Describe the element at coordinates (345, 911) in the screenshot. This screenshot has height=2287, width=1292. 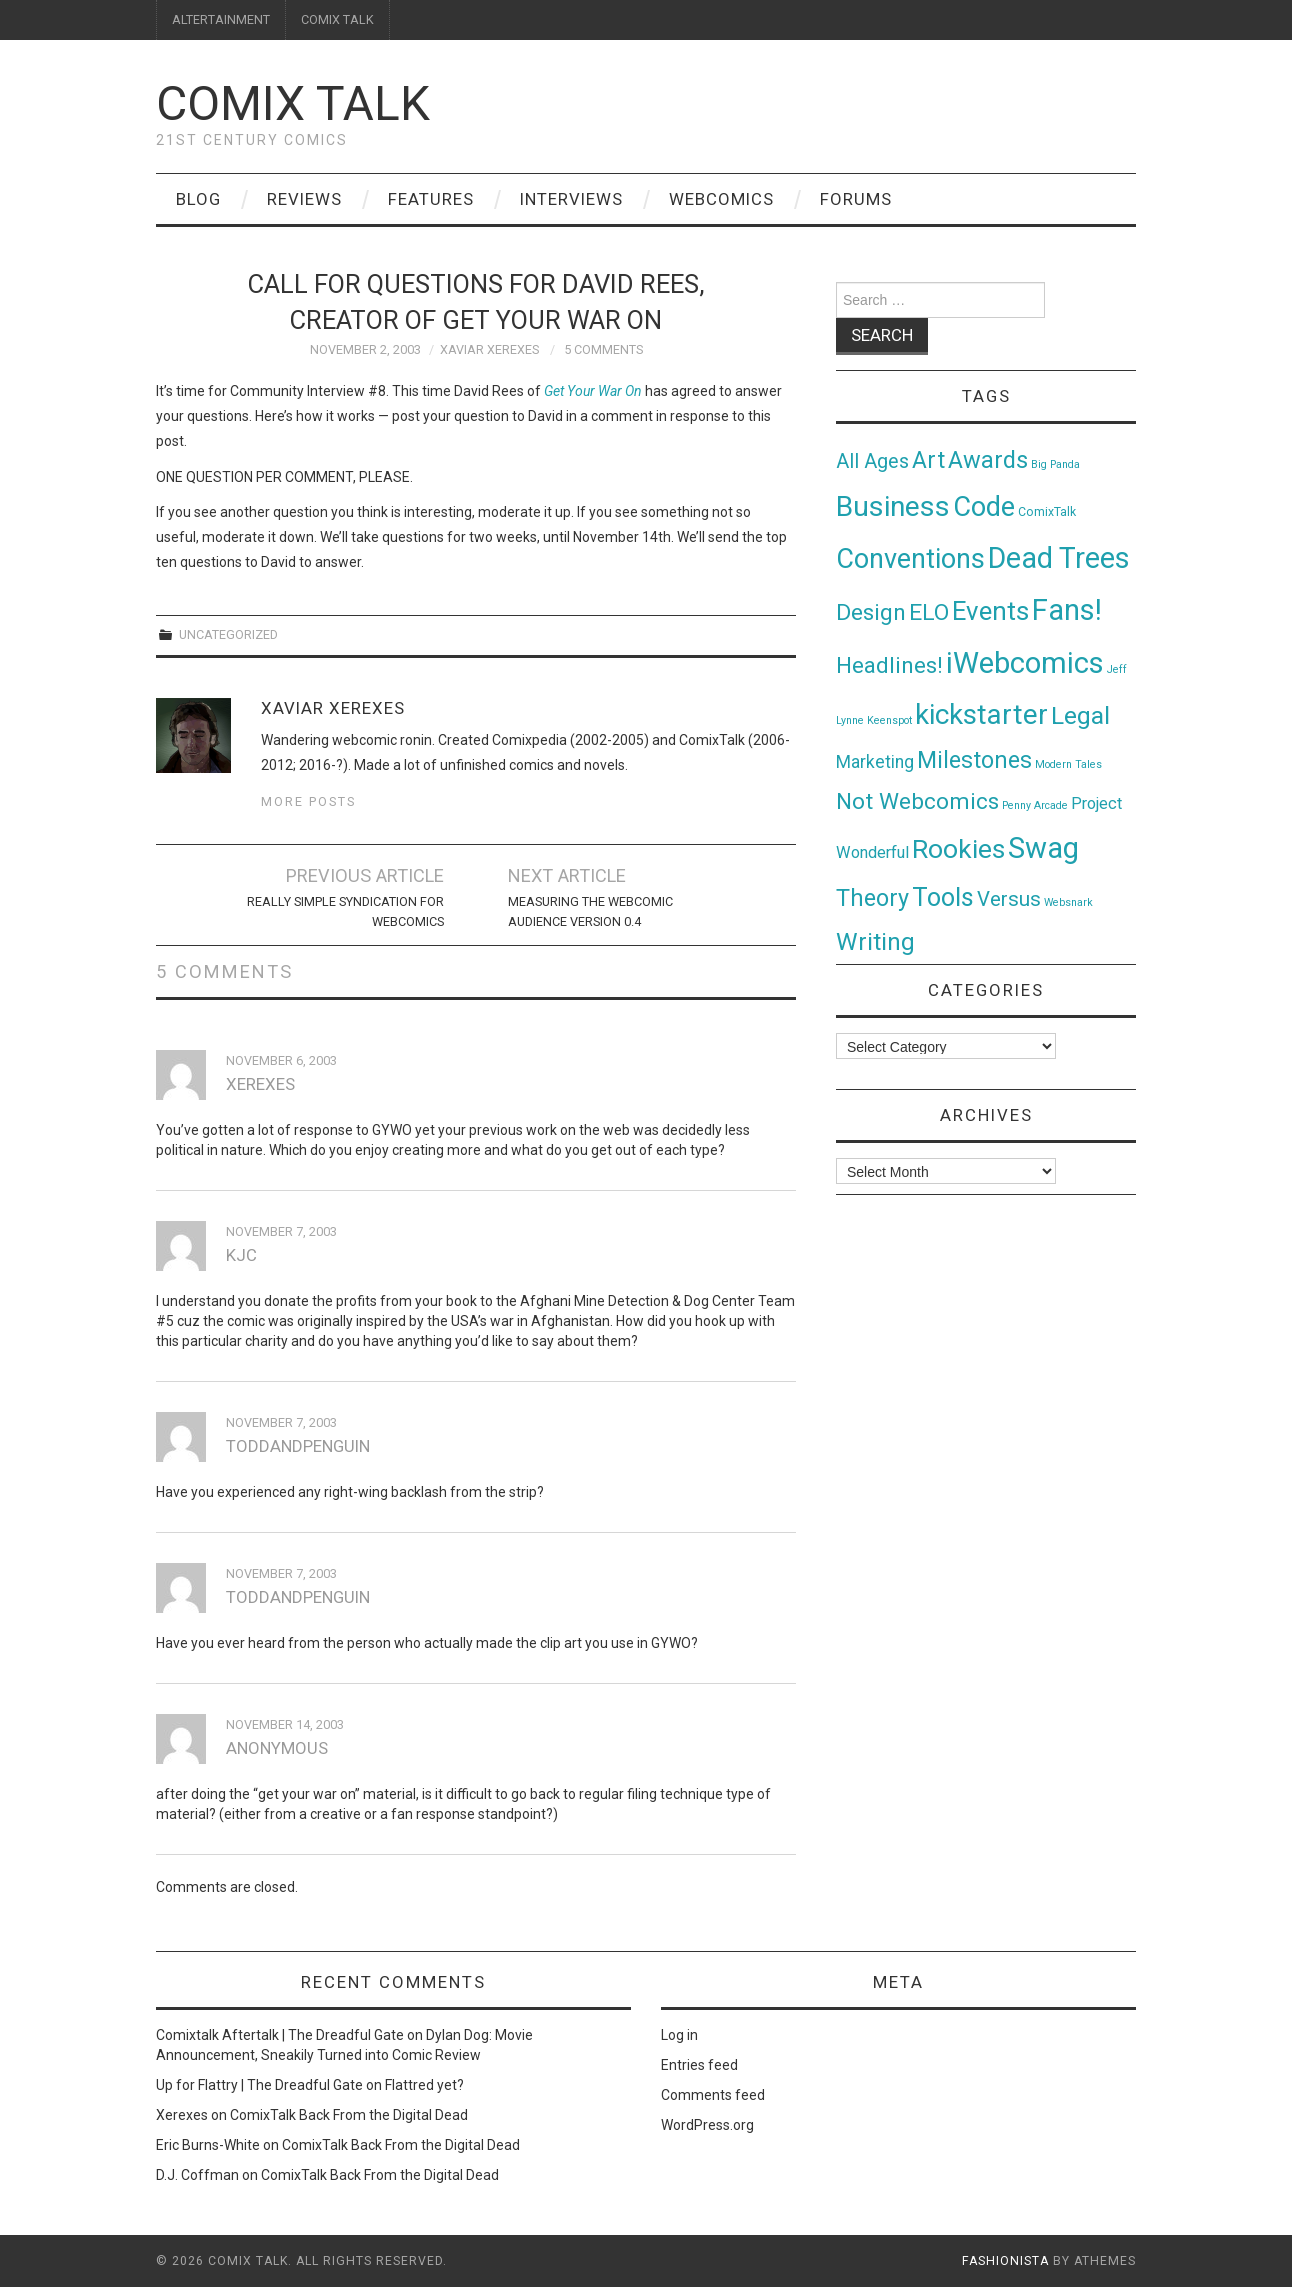
I see `Really Simple Syndication for WebComics` at that location.